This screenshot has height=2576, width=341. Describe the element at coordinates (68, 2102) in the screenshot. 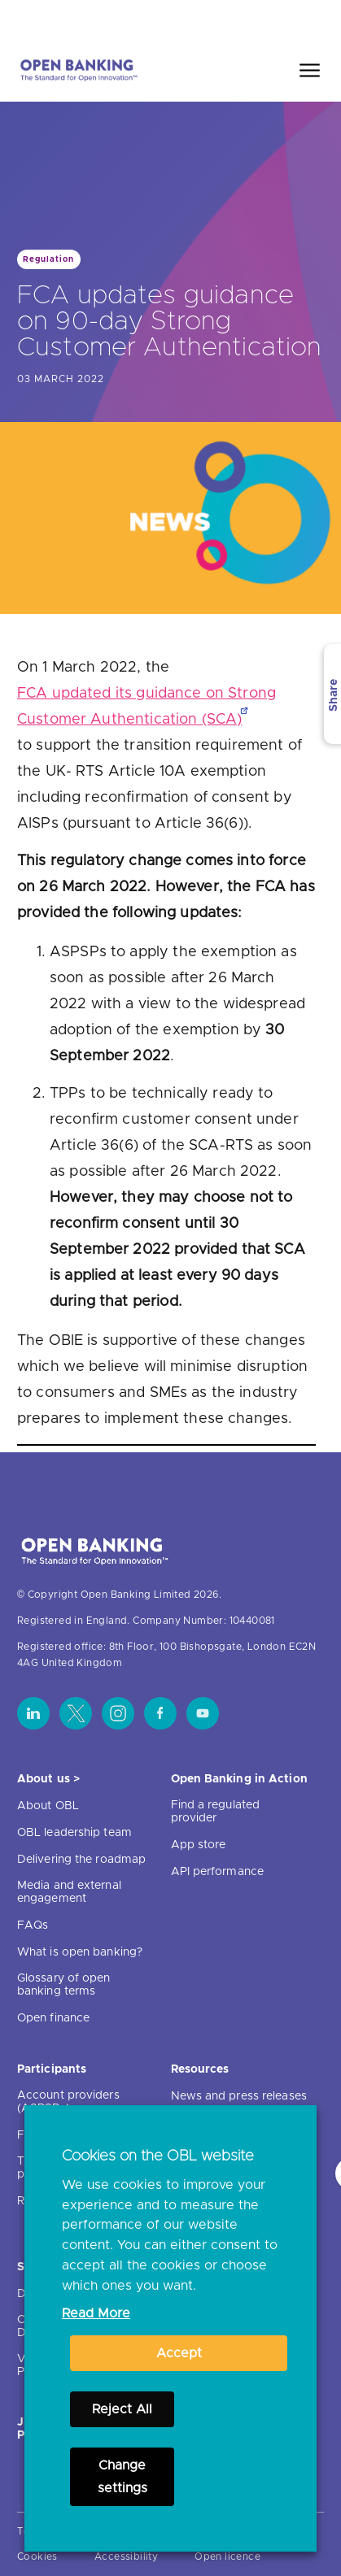

I see `Account providers (ASPSPs)` at that location.